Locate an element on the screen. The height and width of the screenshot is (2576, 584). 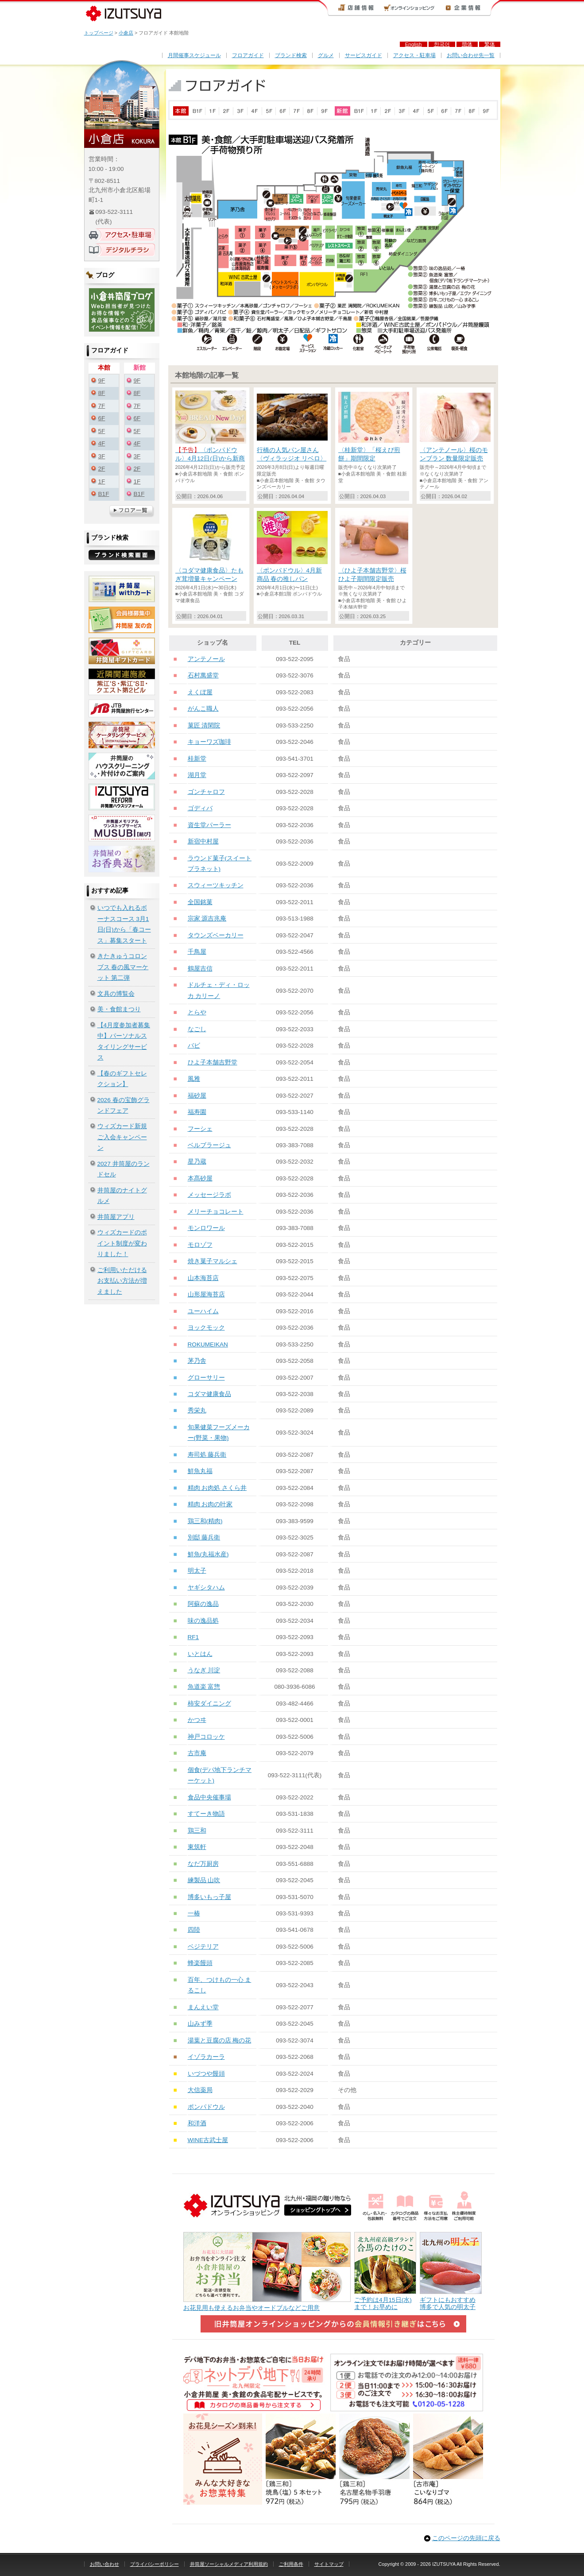
秀栄丸 is located at coordinates (197, 1410).